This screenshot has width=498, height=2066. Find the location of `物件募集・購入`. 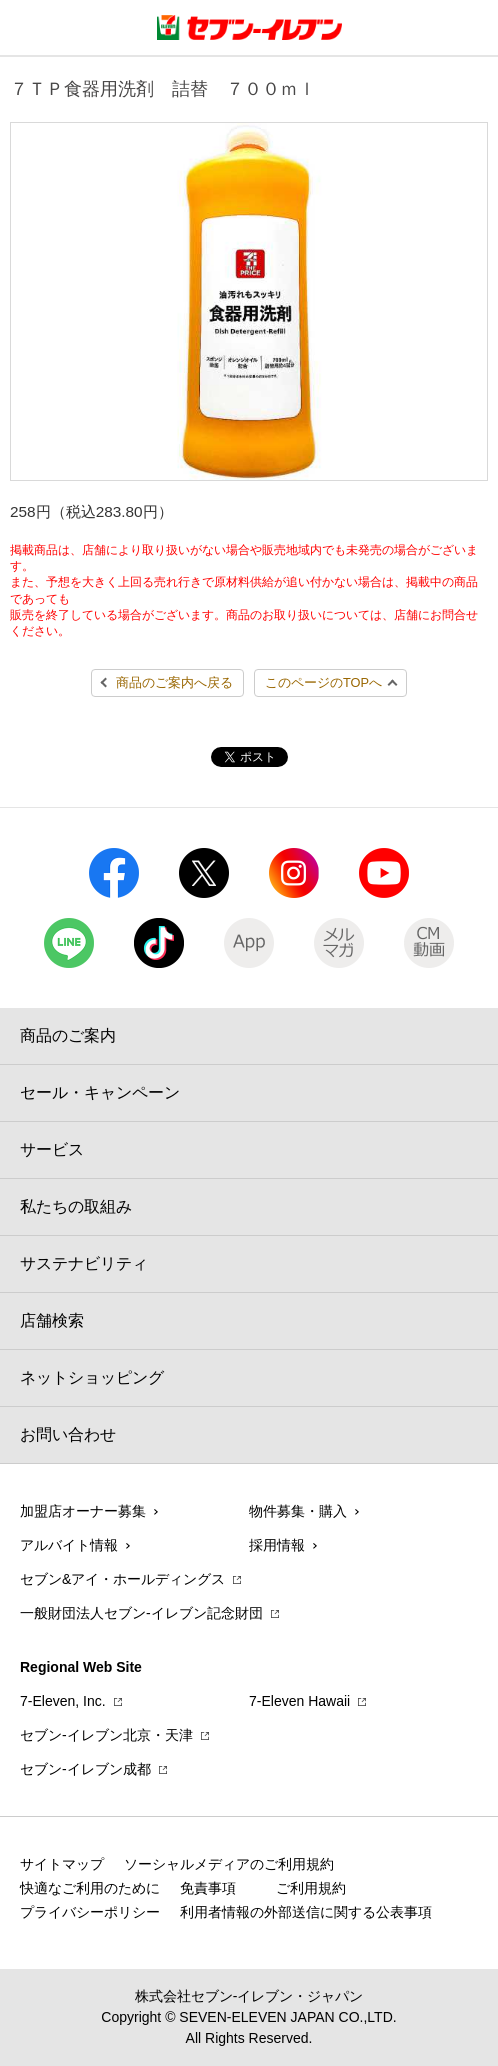

物件募集・購入 is located at coordinates (298, 1511).